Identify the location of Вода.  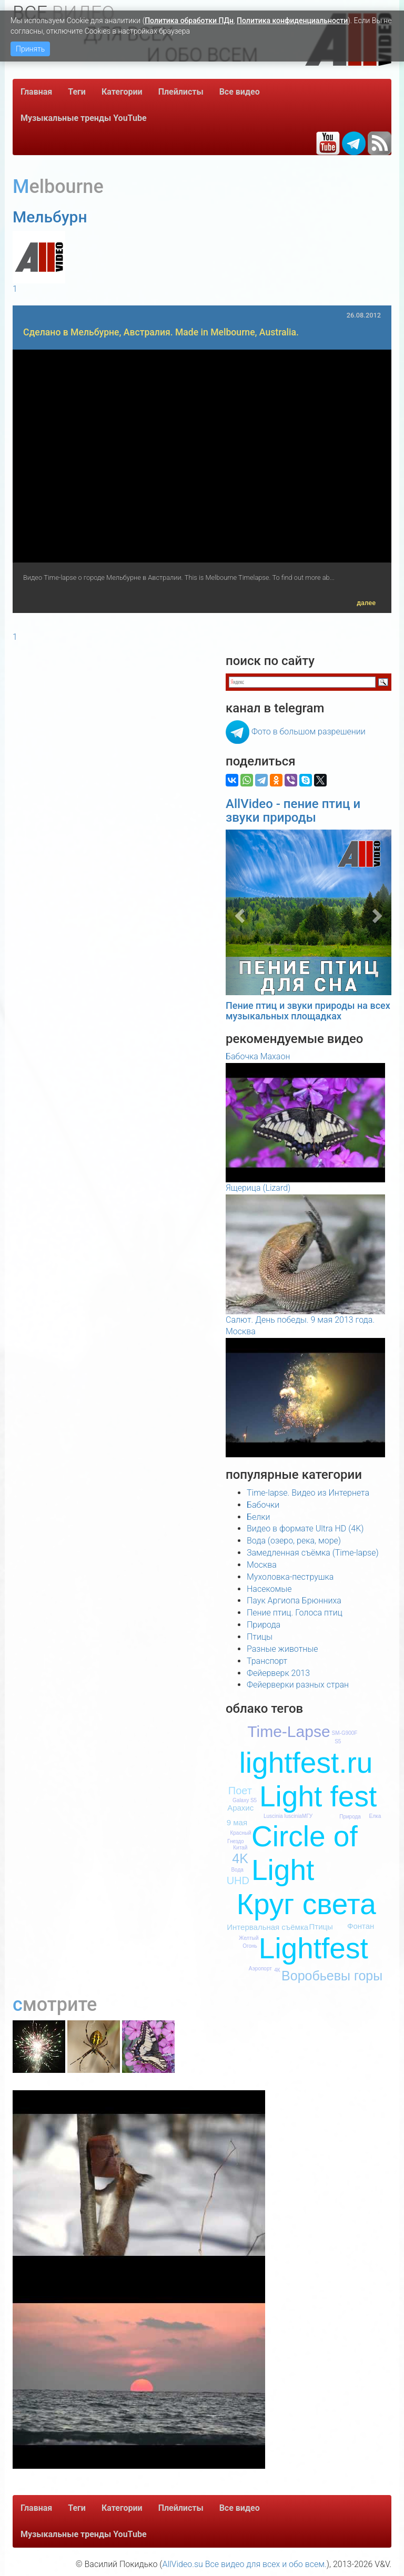
(237, 1870).